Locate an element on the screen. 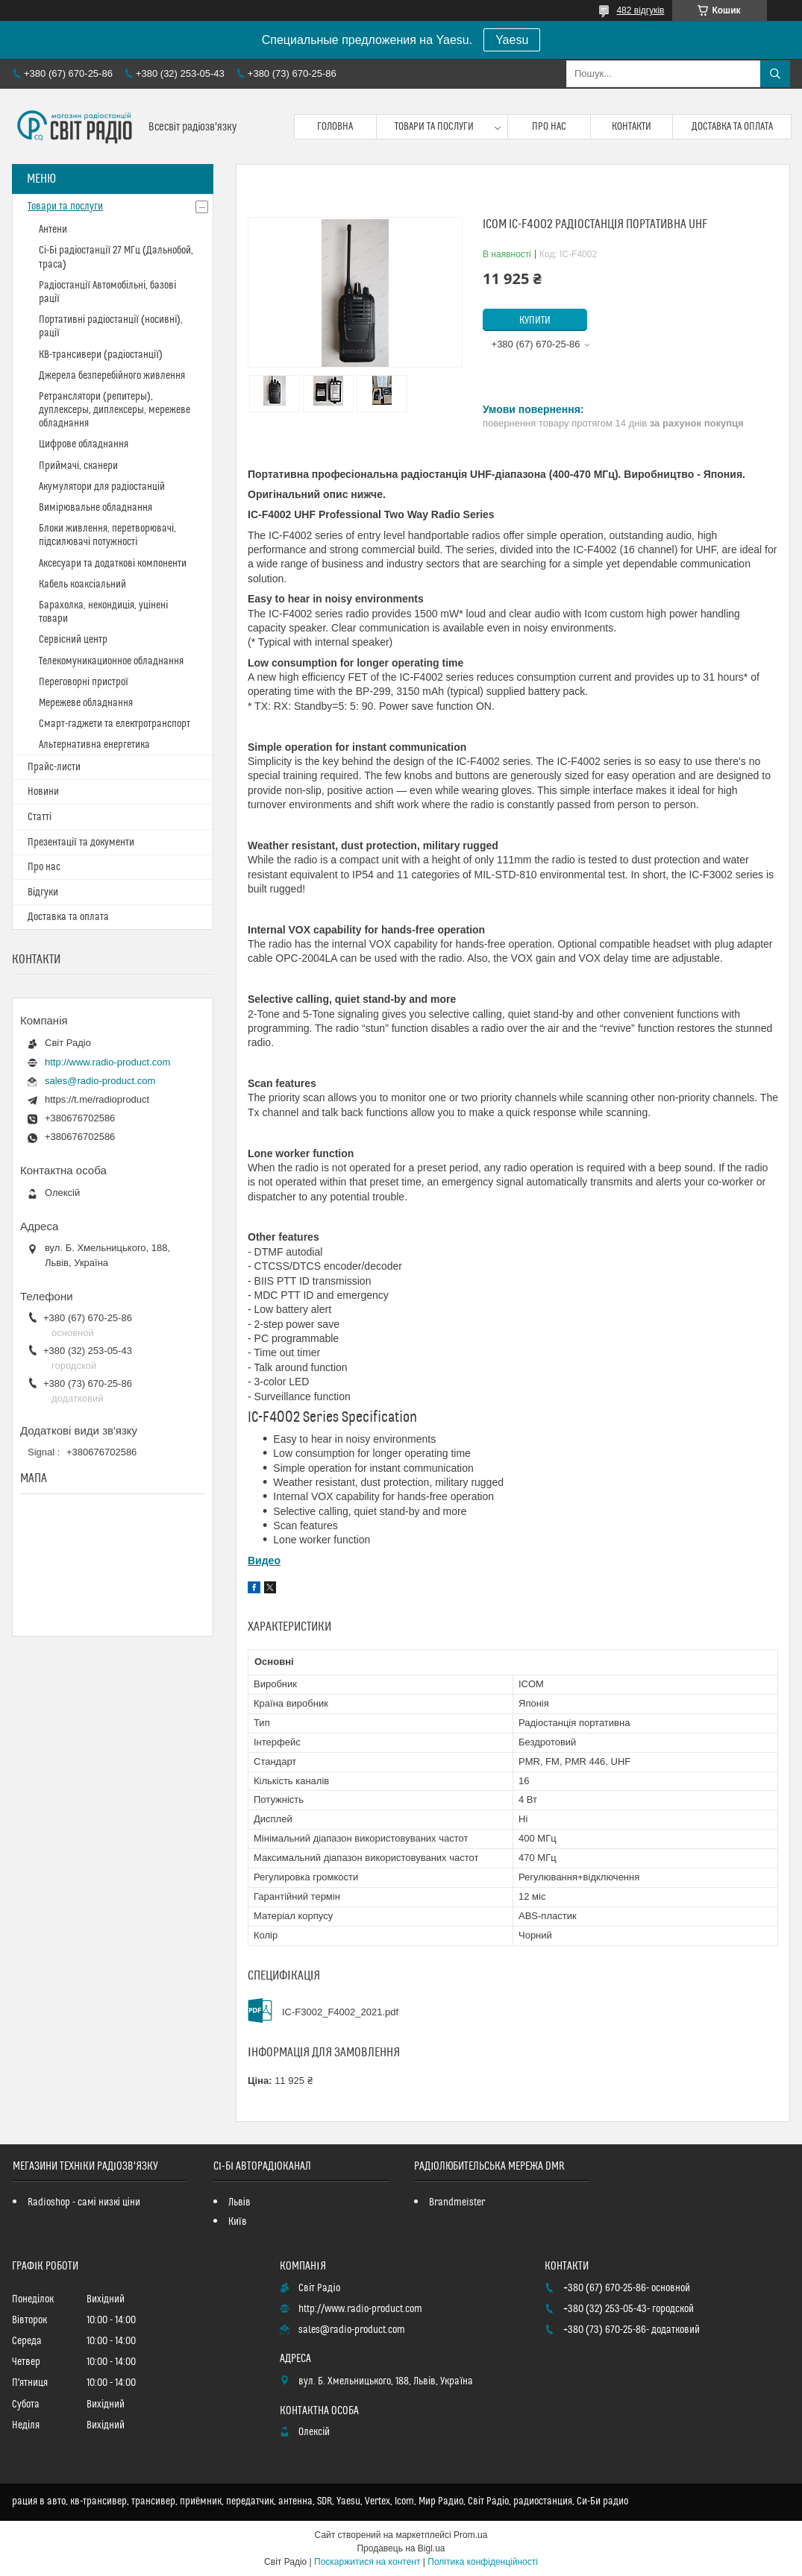 This screenshot has height=2576, width=802. Radioshop - самі низкі ціни is located at coordinates (84, 2202).